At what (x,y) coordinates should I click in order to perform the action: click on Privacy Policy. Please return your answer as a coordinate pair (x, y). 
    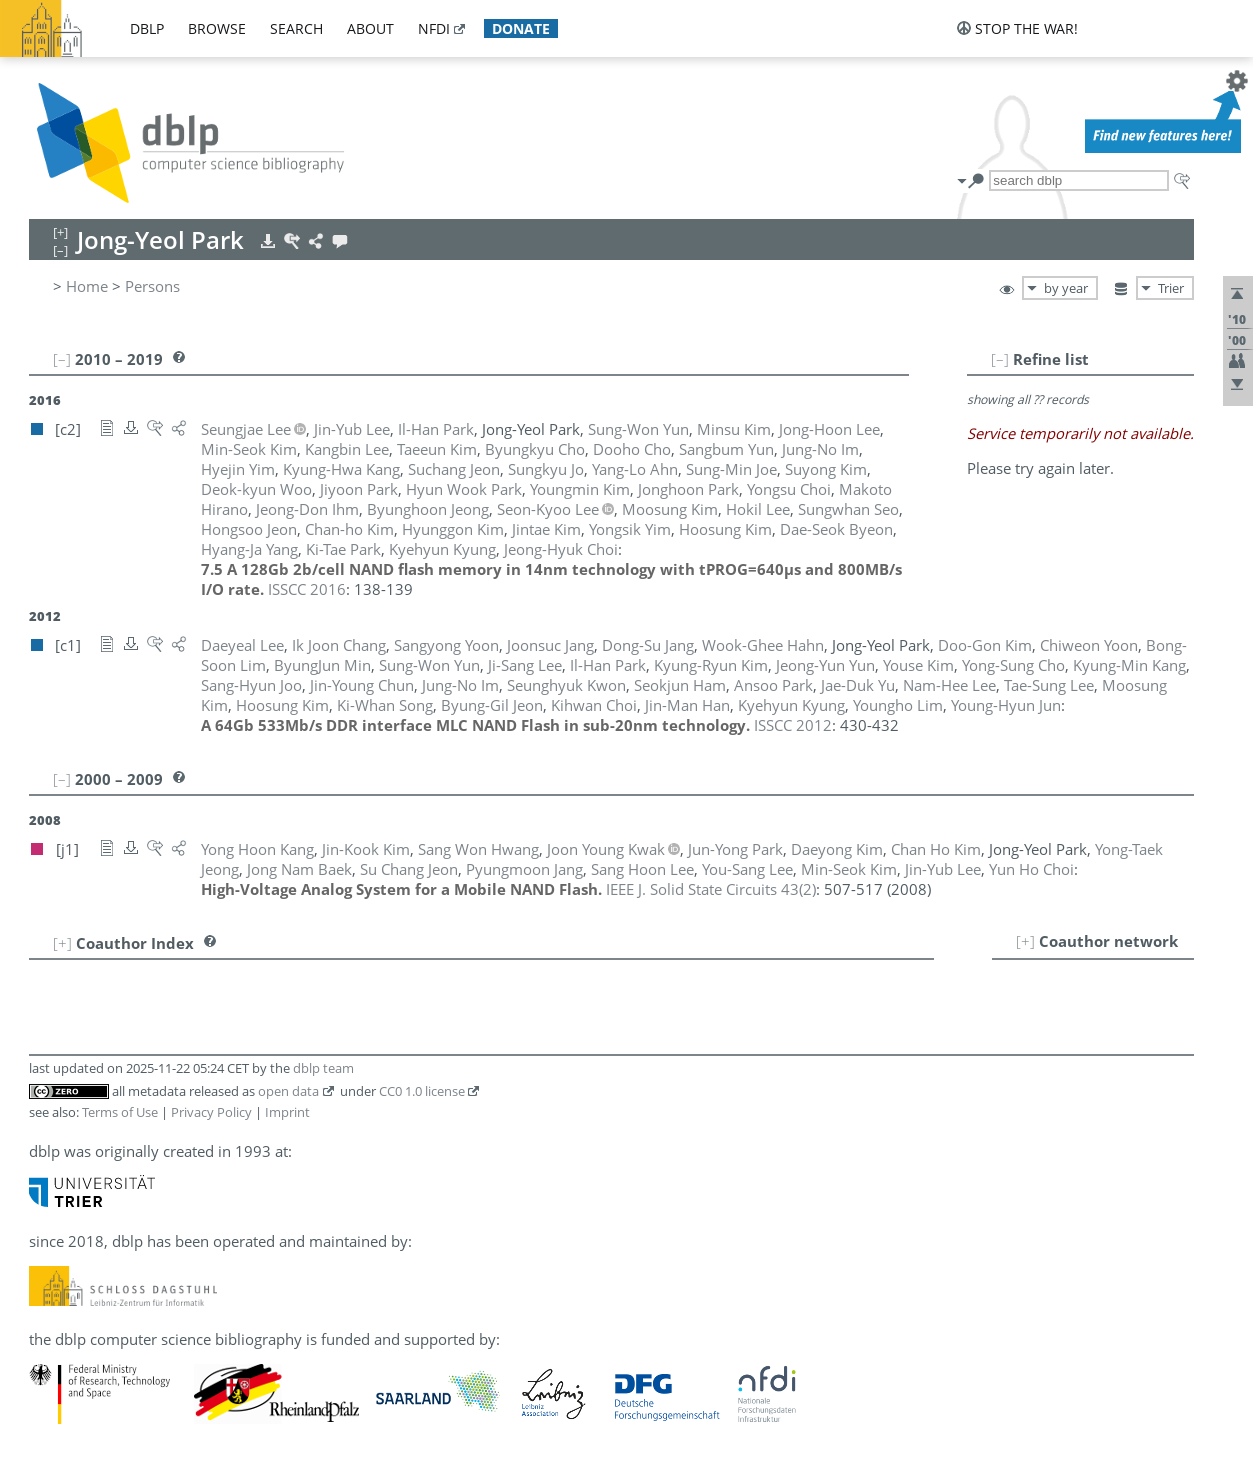
    Looking at the image, I should click on (211, 1112).